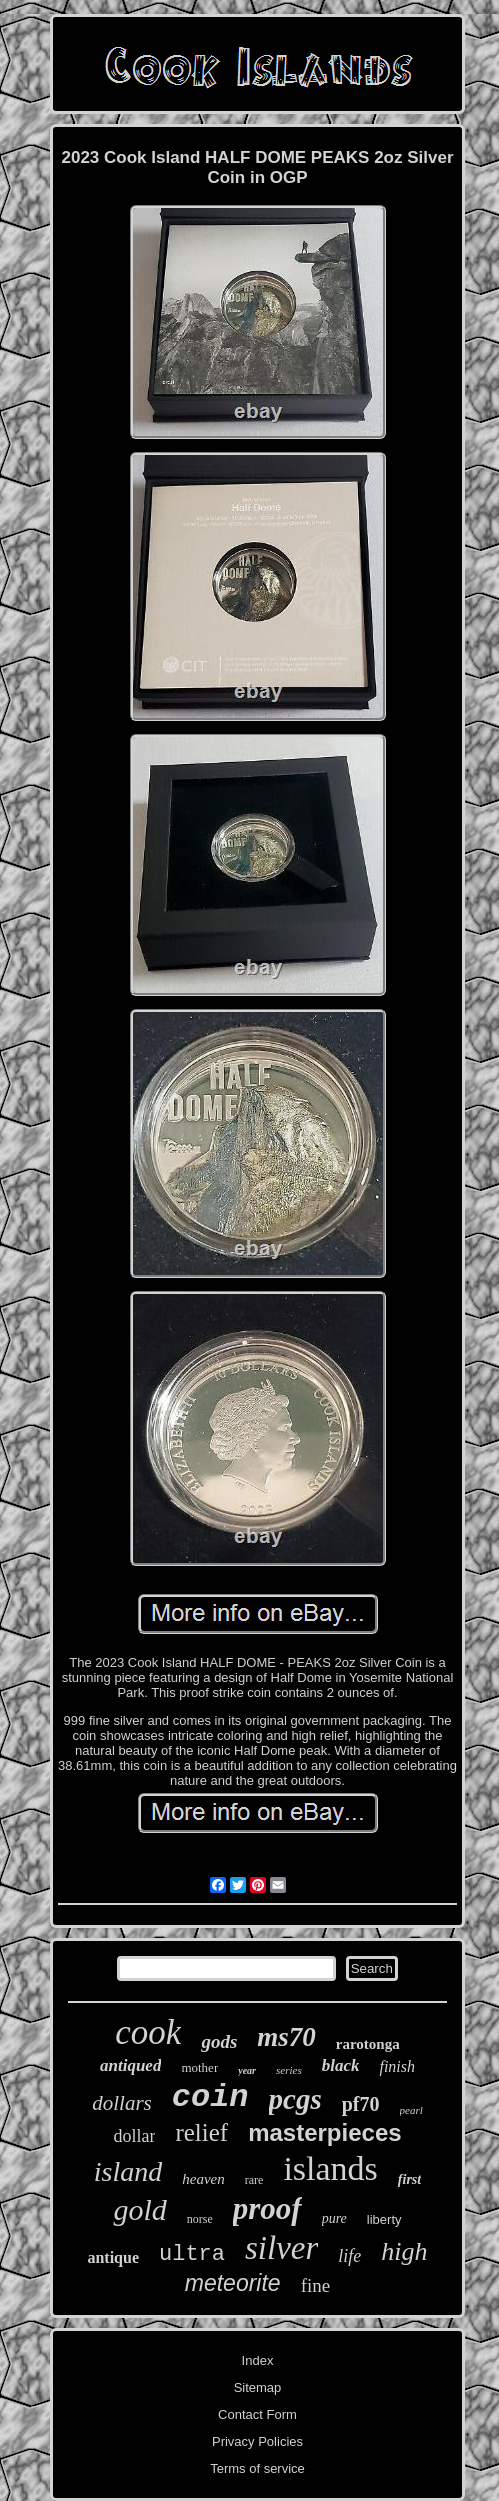  What do you see at coordinates (219, 2041) in the screenshot?
I see `gods` at bounding box center [219, 2041].